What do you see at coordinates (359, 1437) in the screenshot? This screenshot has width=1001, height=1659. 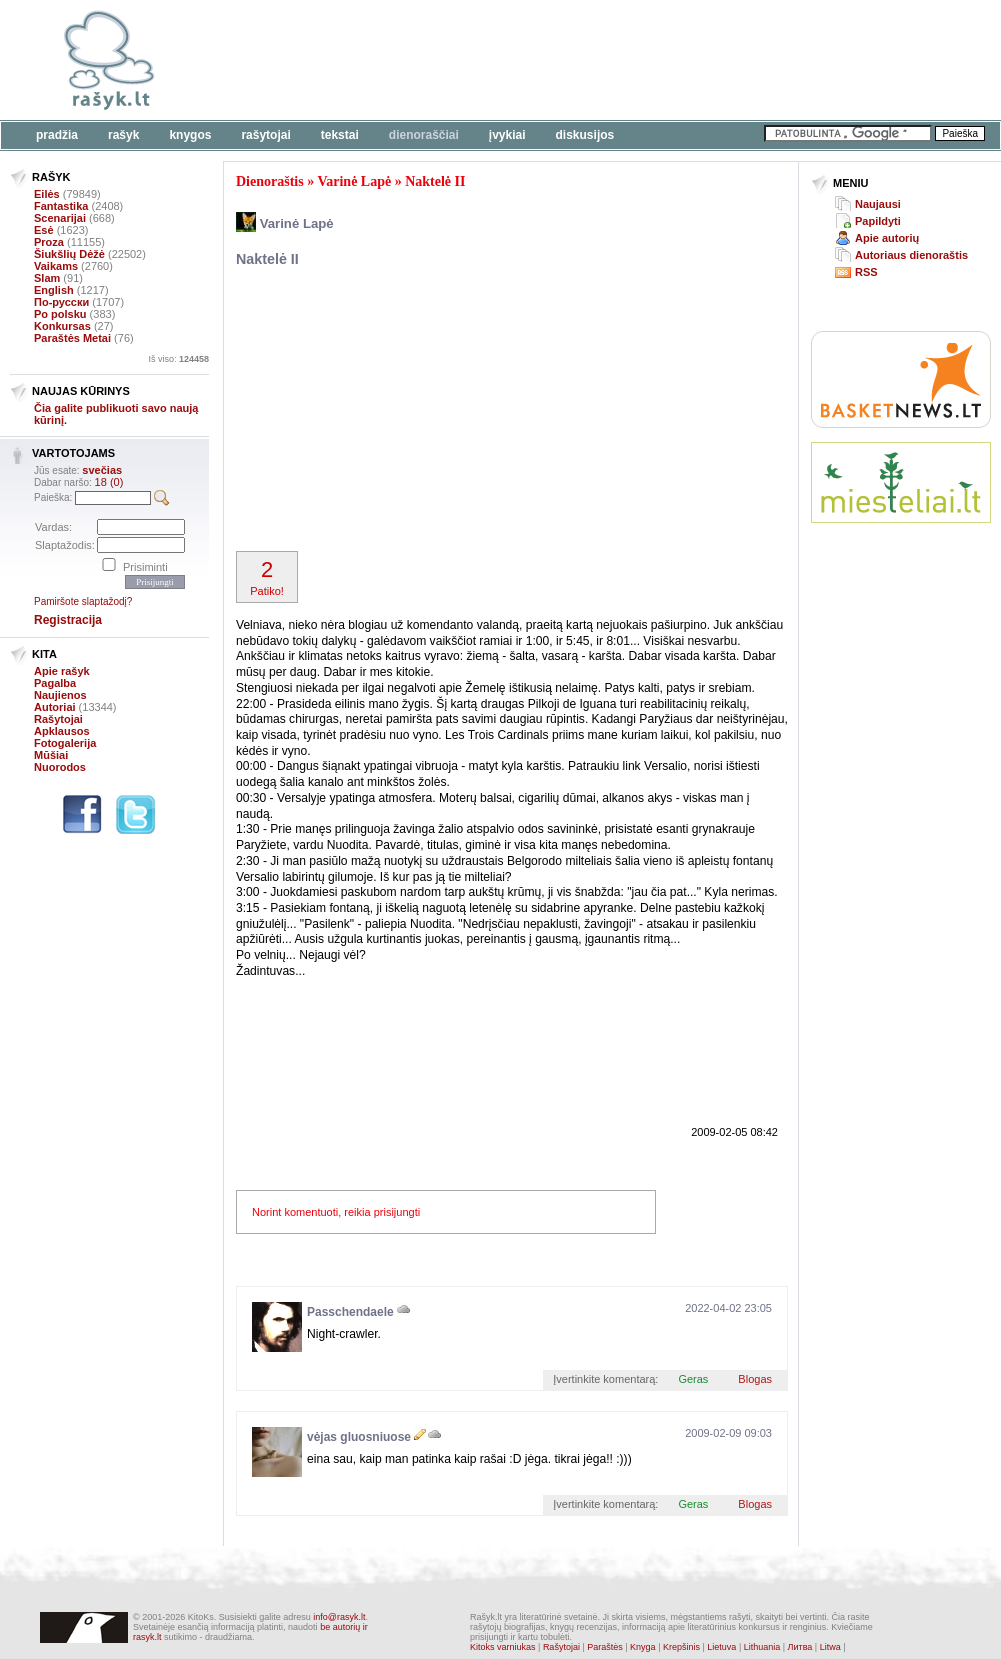 I see `vėjas gluosniuose` at bounding box center [359, 1437].